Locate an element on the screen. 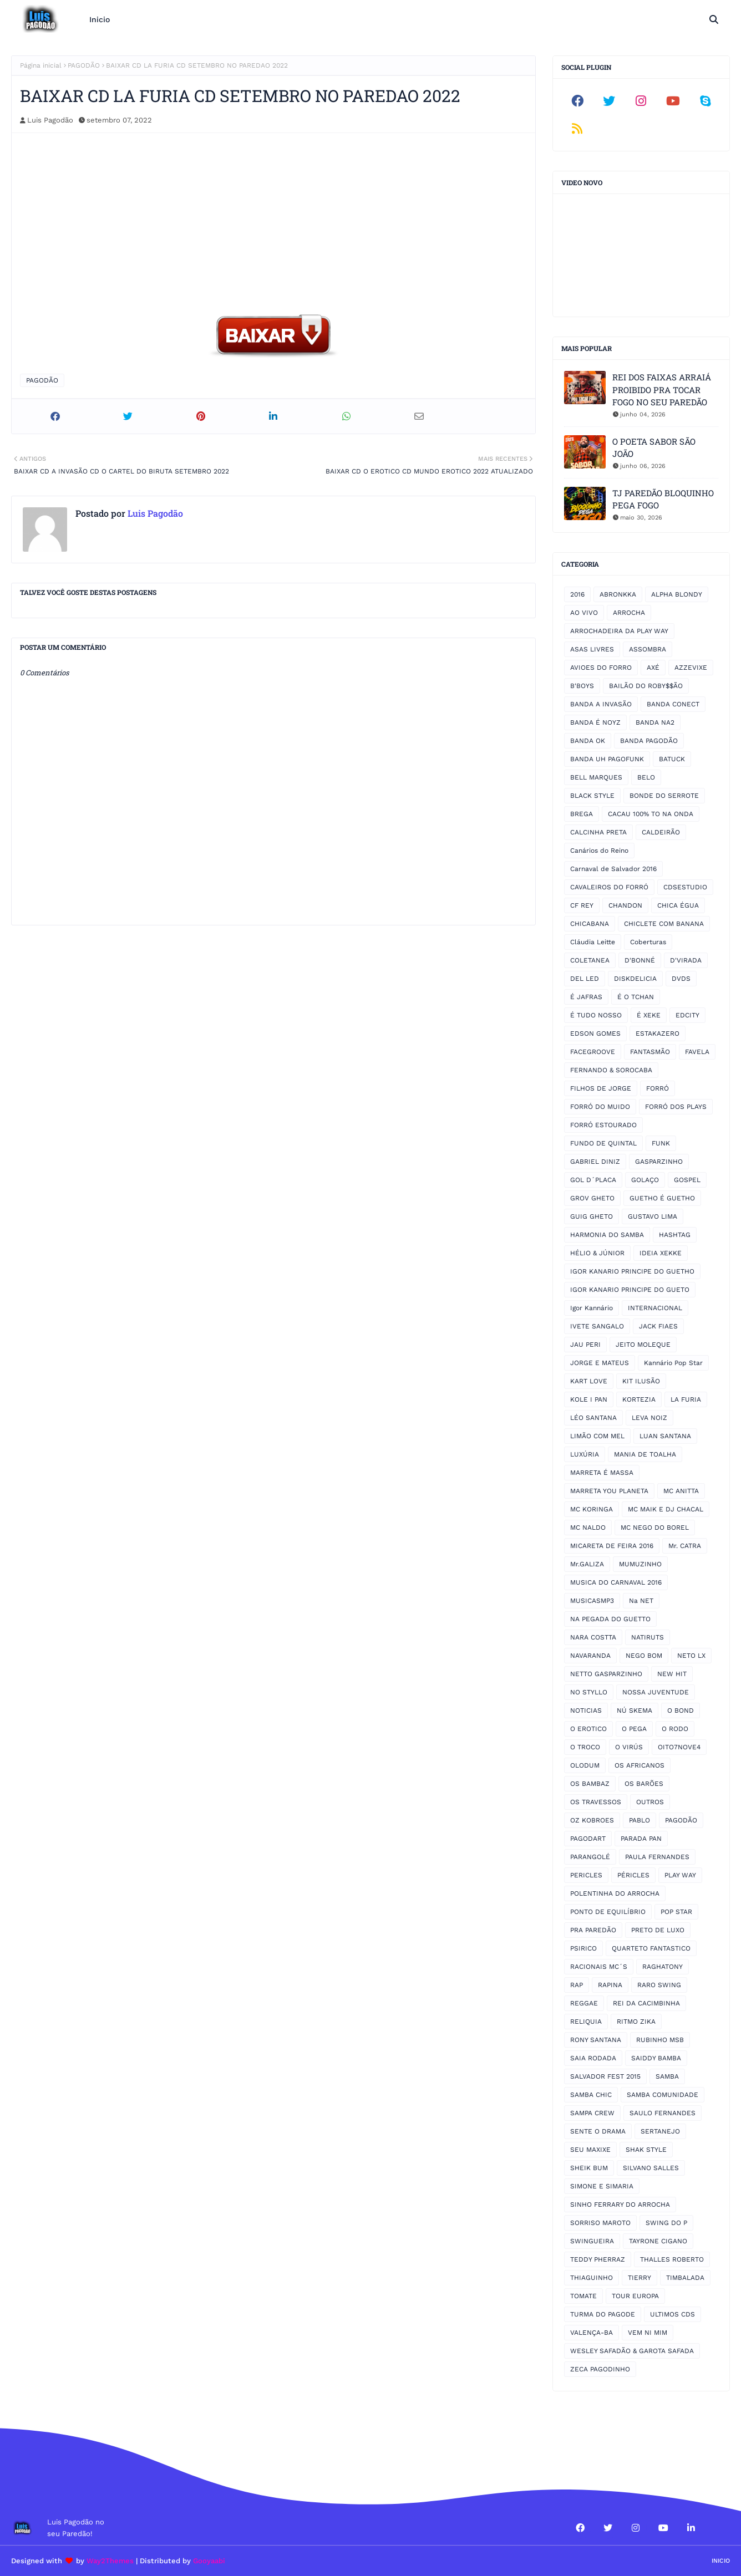  SAMBA COMUNIDADE is located at coordinates (662, 2095).